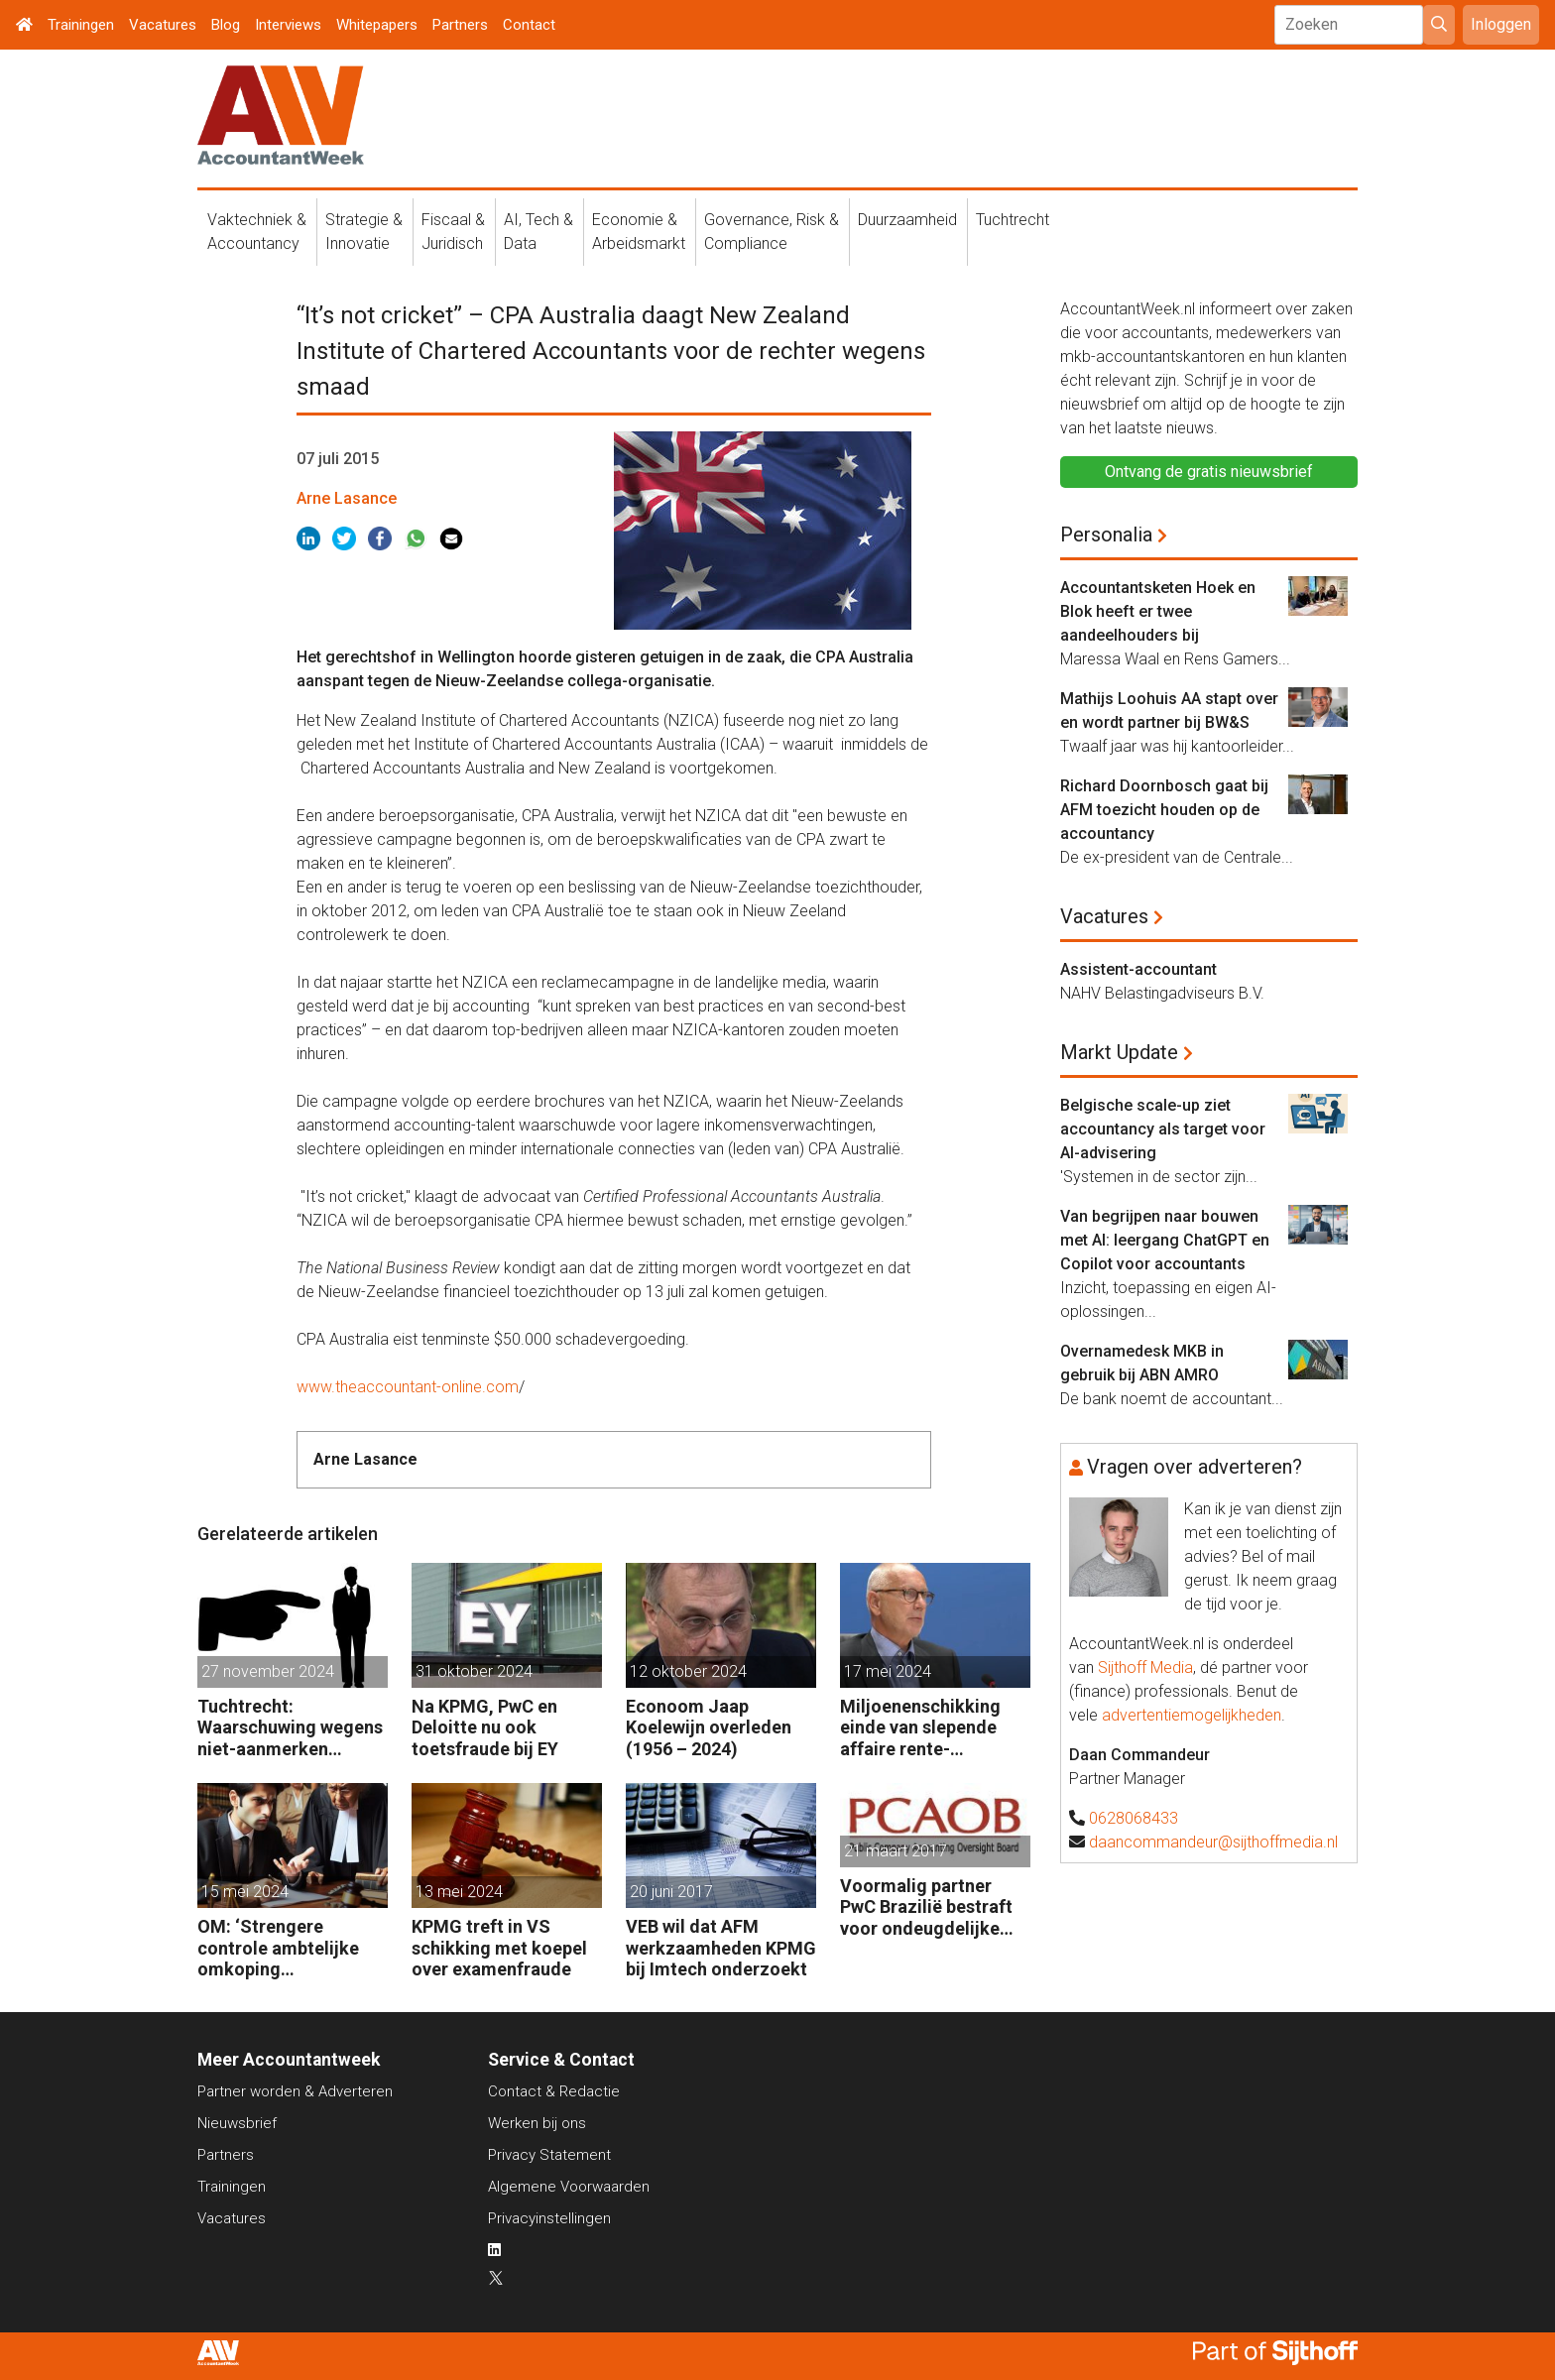 The height and width of the screenshot is (2380, 1555). Describe the element at coordinates (1162, 1129) in the screenshot. I see `Belgische scale-up ziet accountancy als target voor AI-advisering` at that location.